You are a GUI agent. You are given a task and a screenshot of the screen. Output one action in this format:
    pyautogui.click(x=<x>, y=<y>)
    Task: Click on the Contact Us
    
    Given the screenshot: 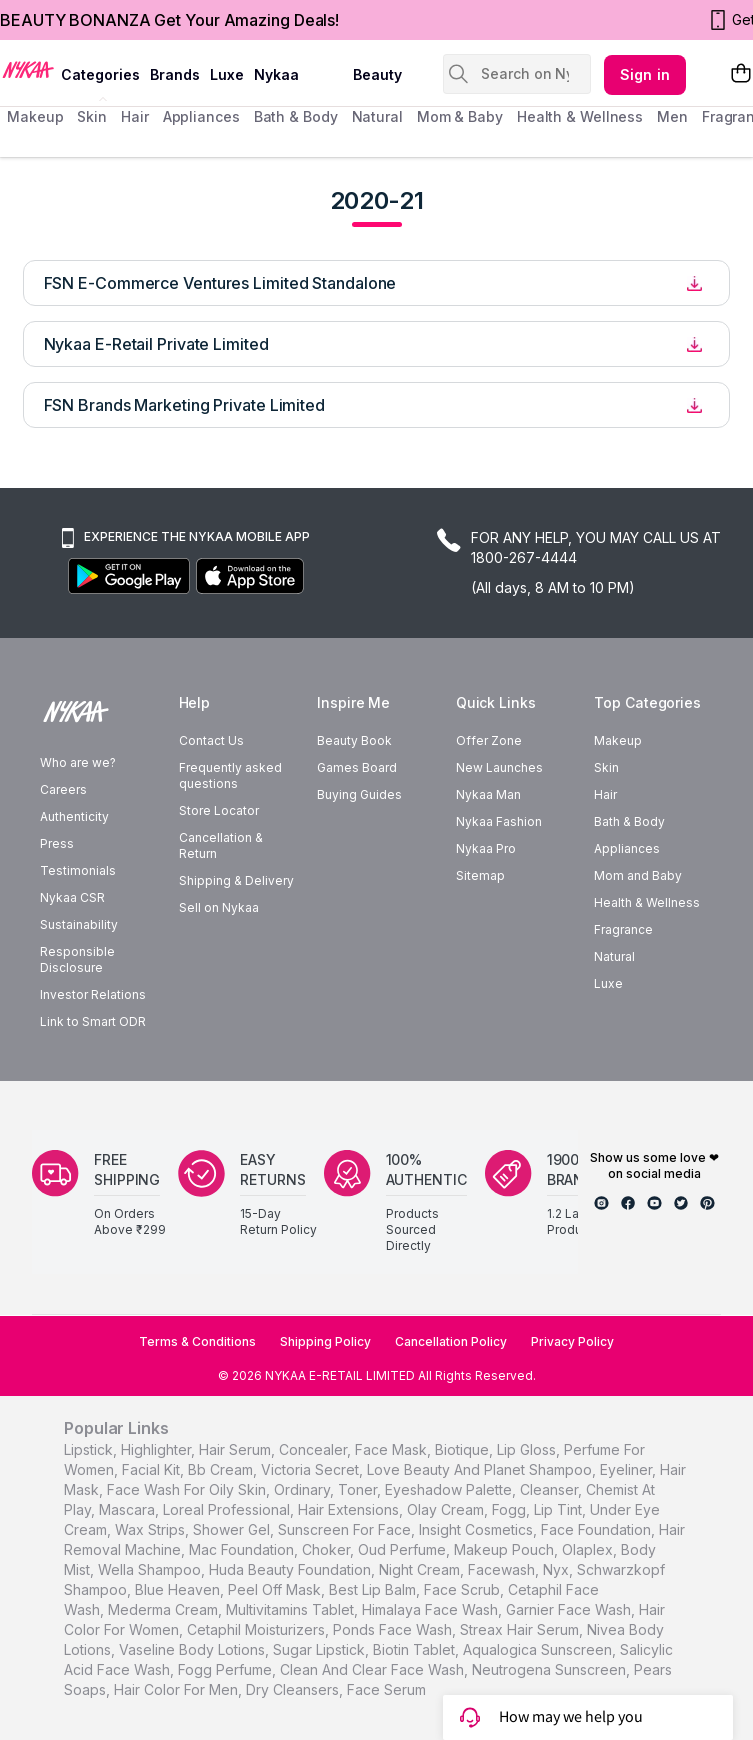 What is the action you would take?
    pyautogui.click(x=211, y=740)
    